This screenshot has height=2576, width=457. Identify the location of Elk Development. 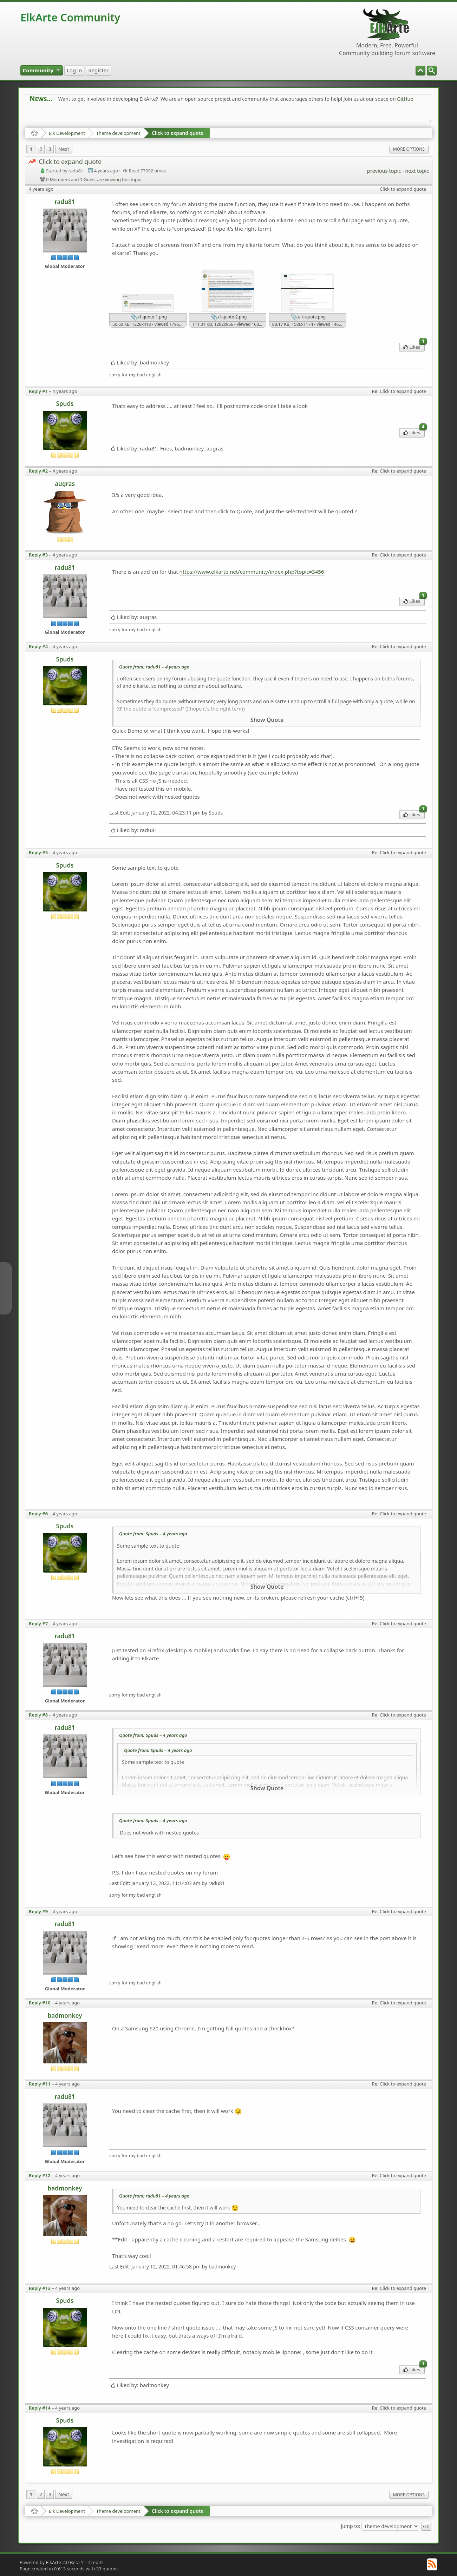
(67, 133).